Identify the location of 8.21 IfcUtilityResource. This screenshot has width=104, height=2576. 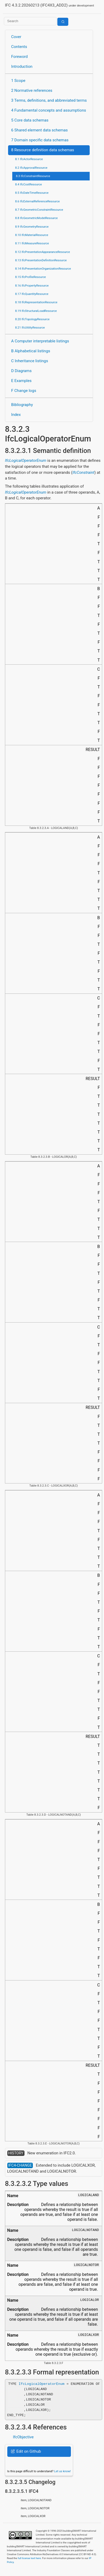
(30, 327).